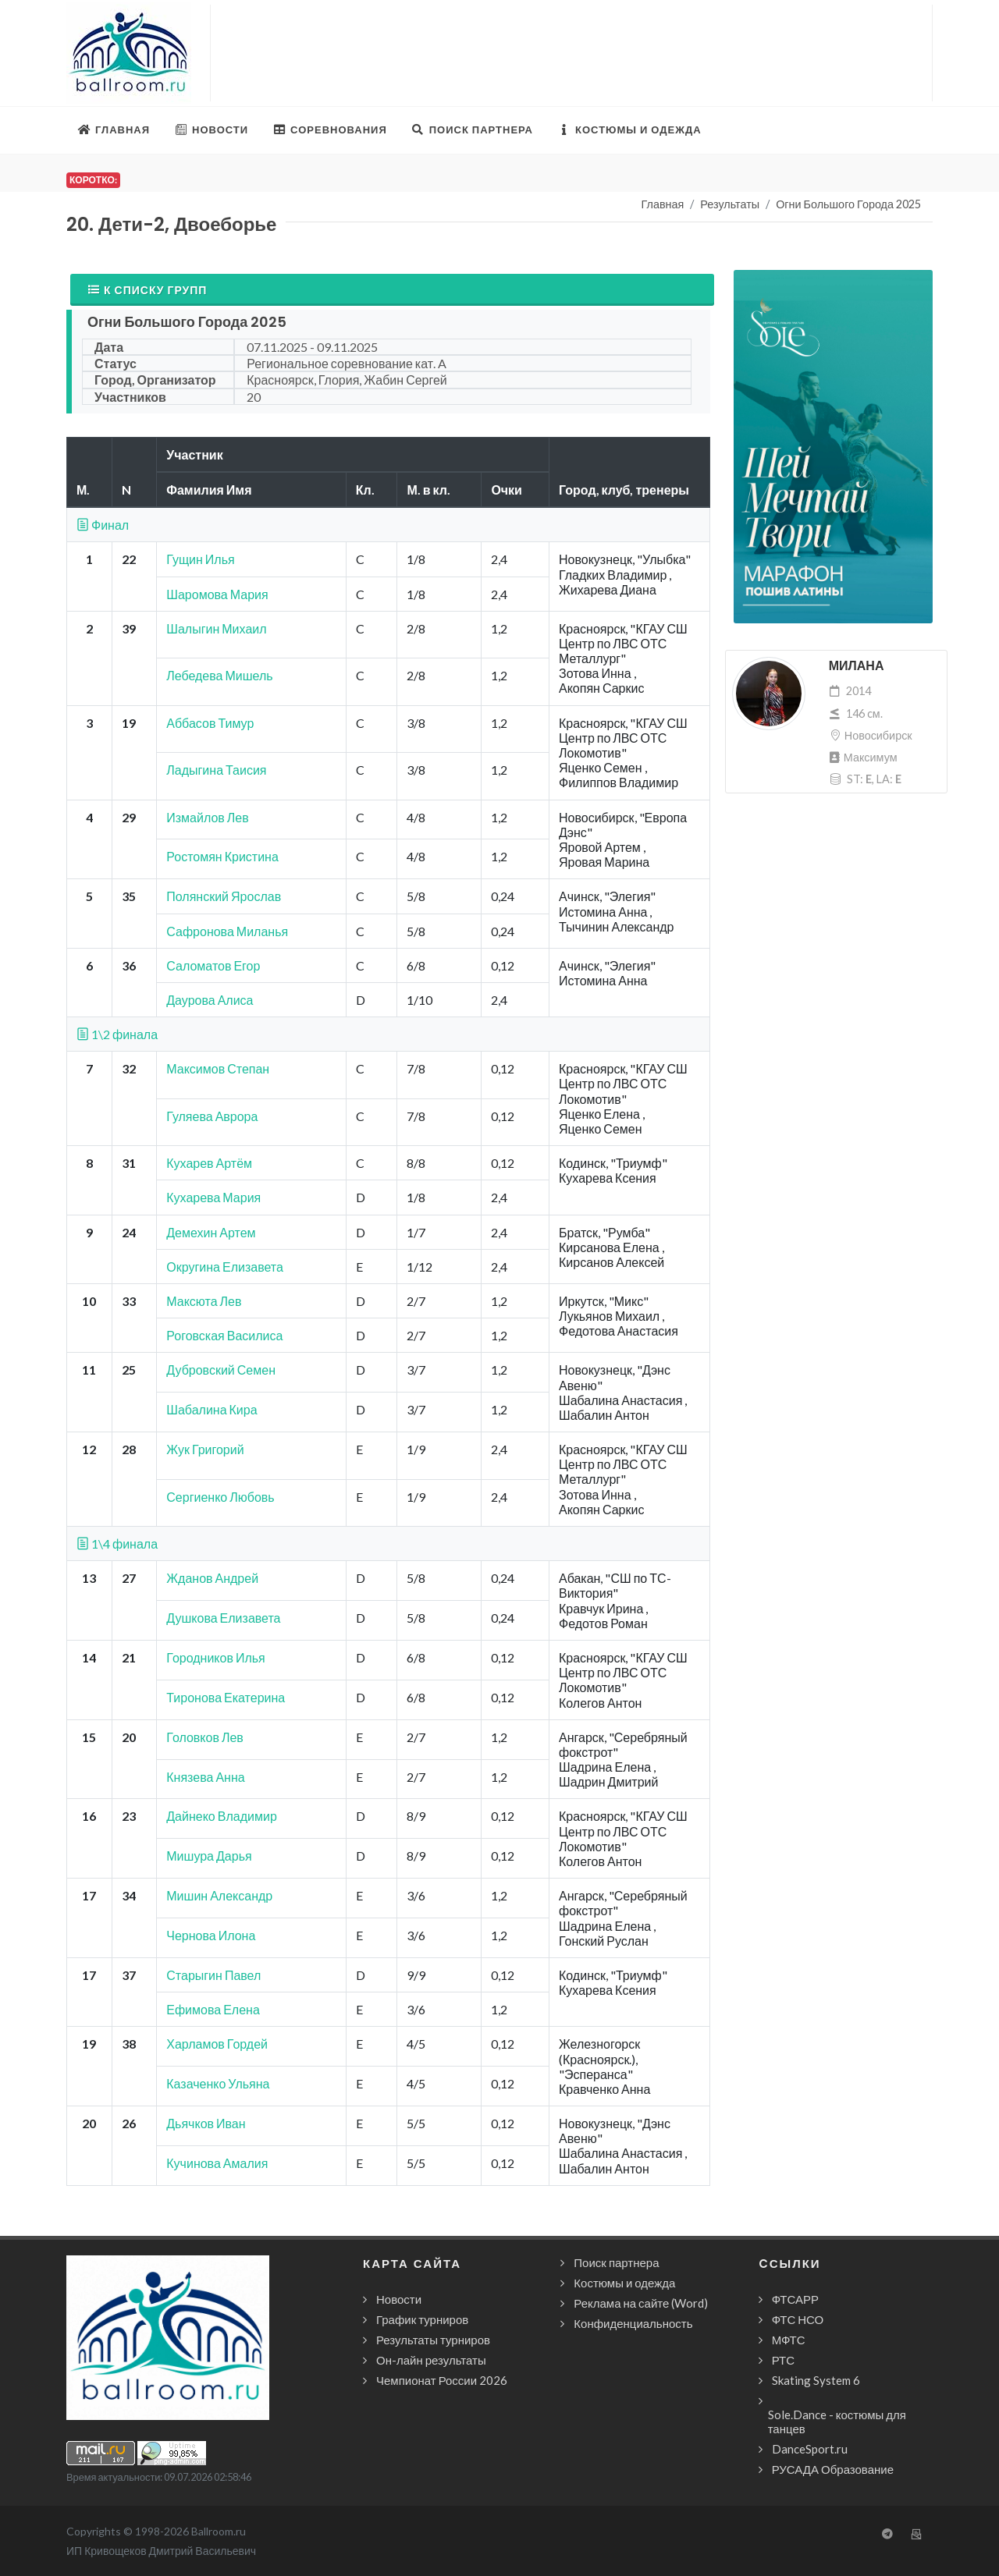 This screenshot has width=999, height=2576. What do you see at coordinates (227, 931) in the screenshot?
I see `Сафронова Миланья` at bounding box center [227, 931].